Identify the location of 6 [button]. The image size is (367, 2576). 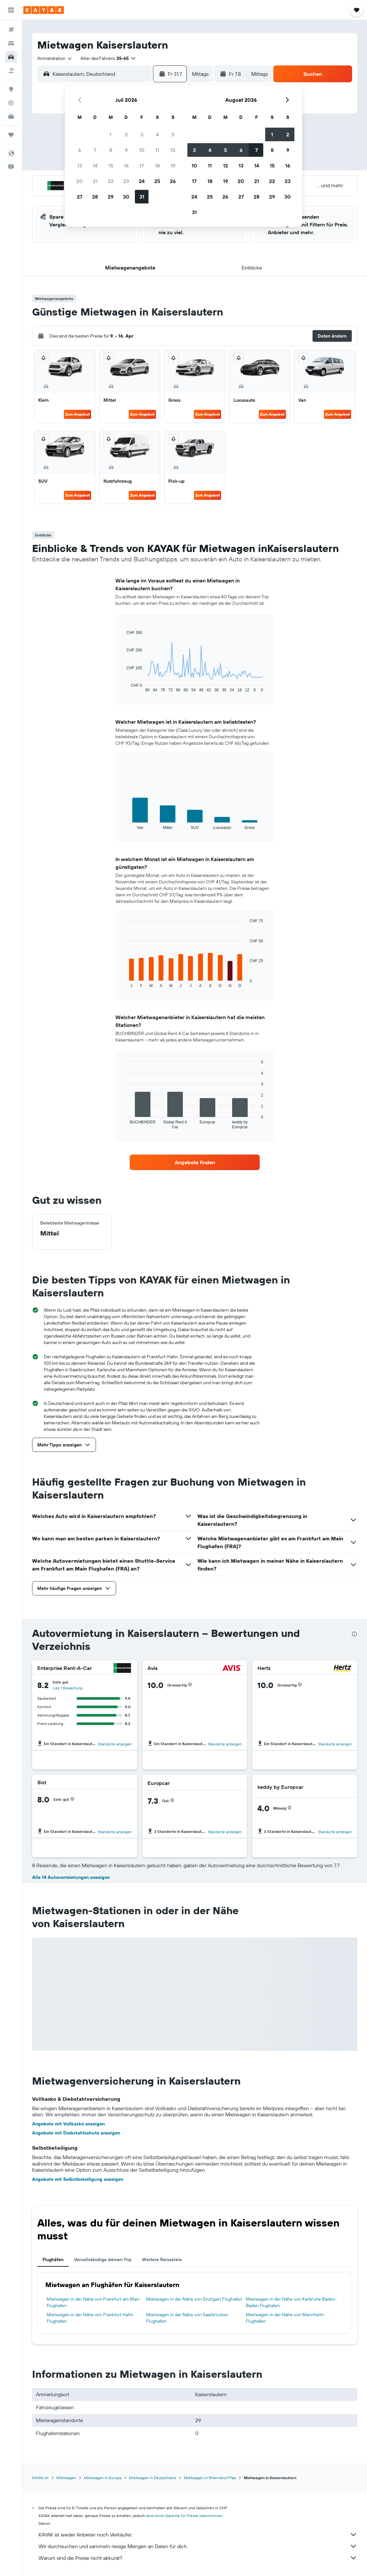
(79, 150).